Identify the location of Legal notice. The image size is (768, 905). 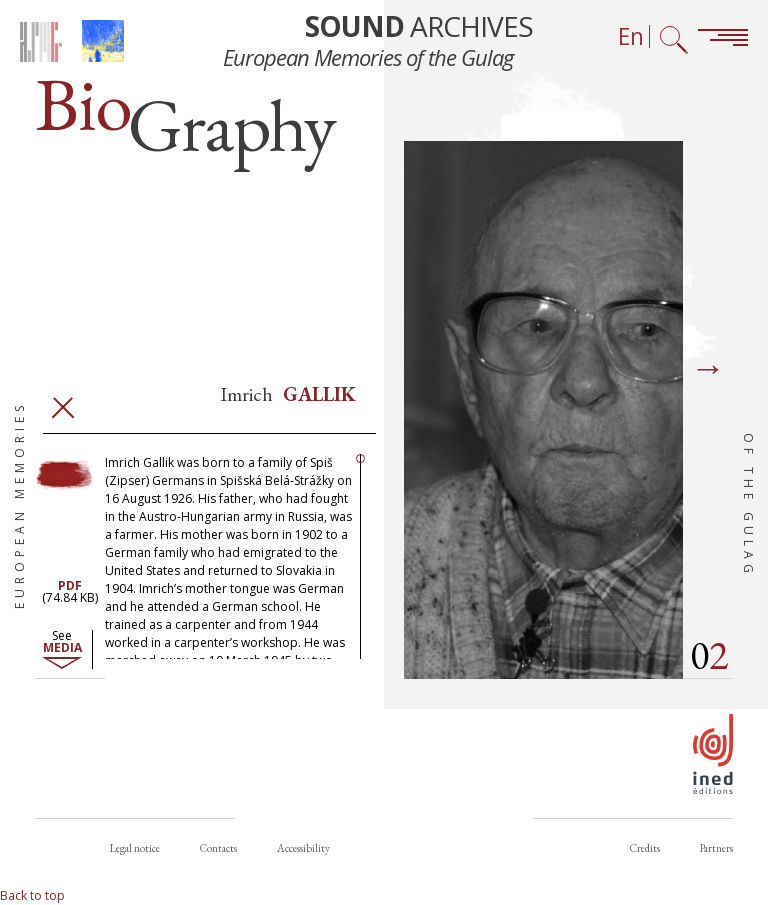
(135, 848).